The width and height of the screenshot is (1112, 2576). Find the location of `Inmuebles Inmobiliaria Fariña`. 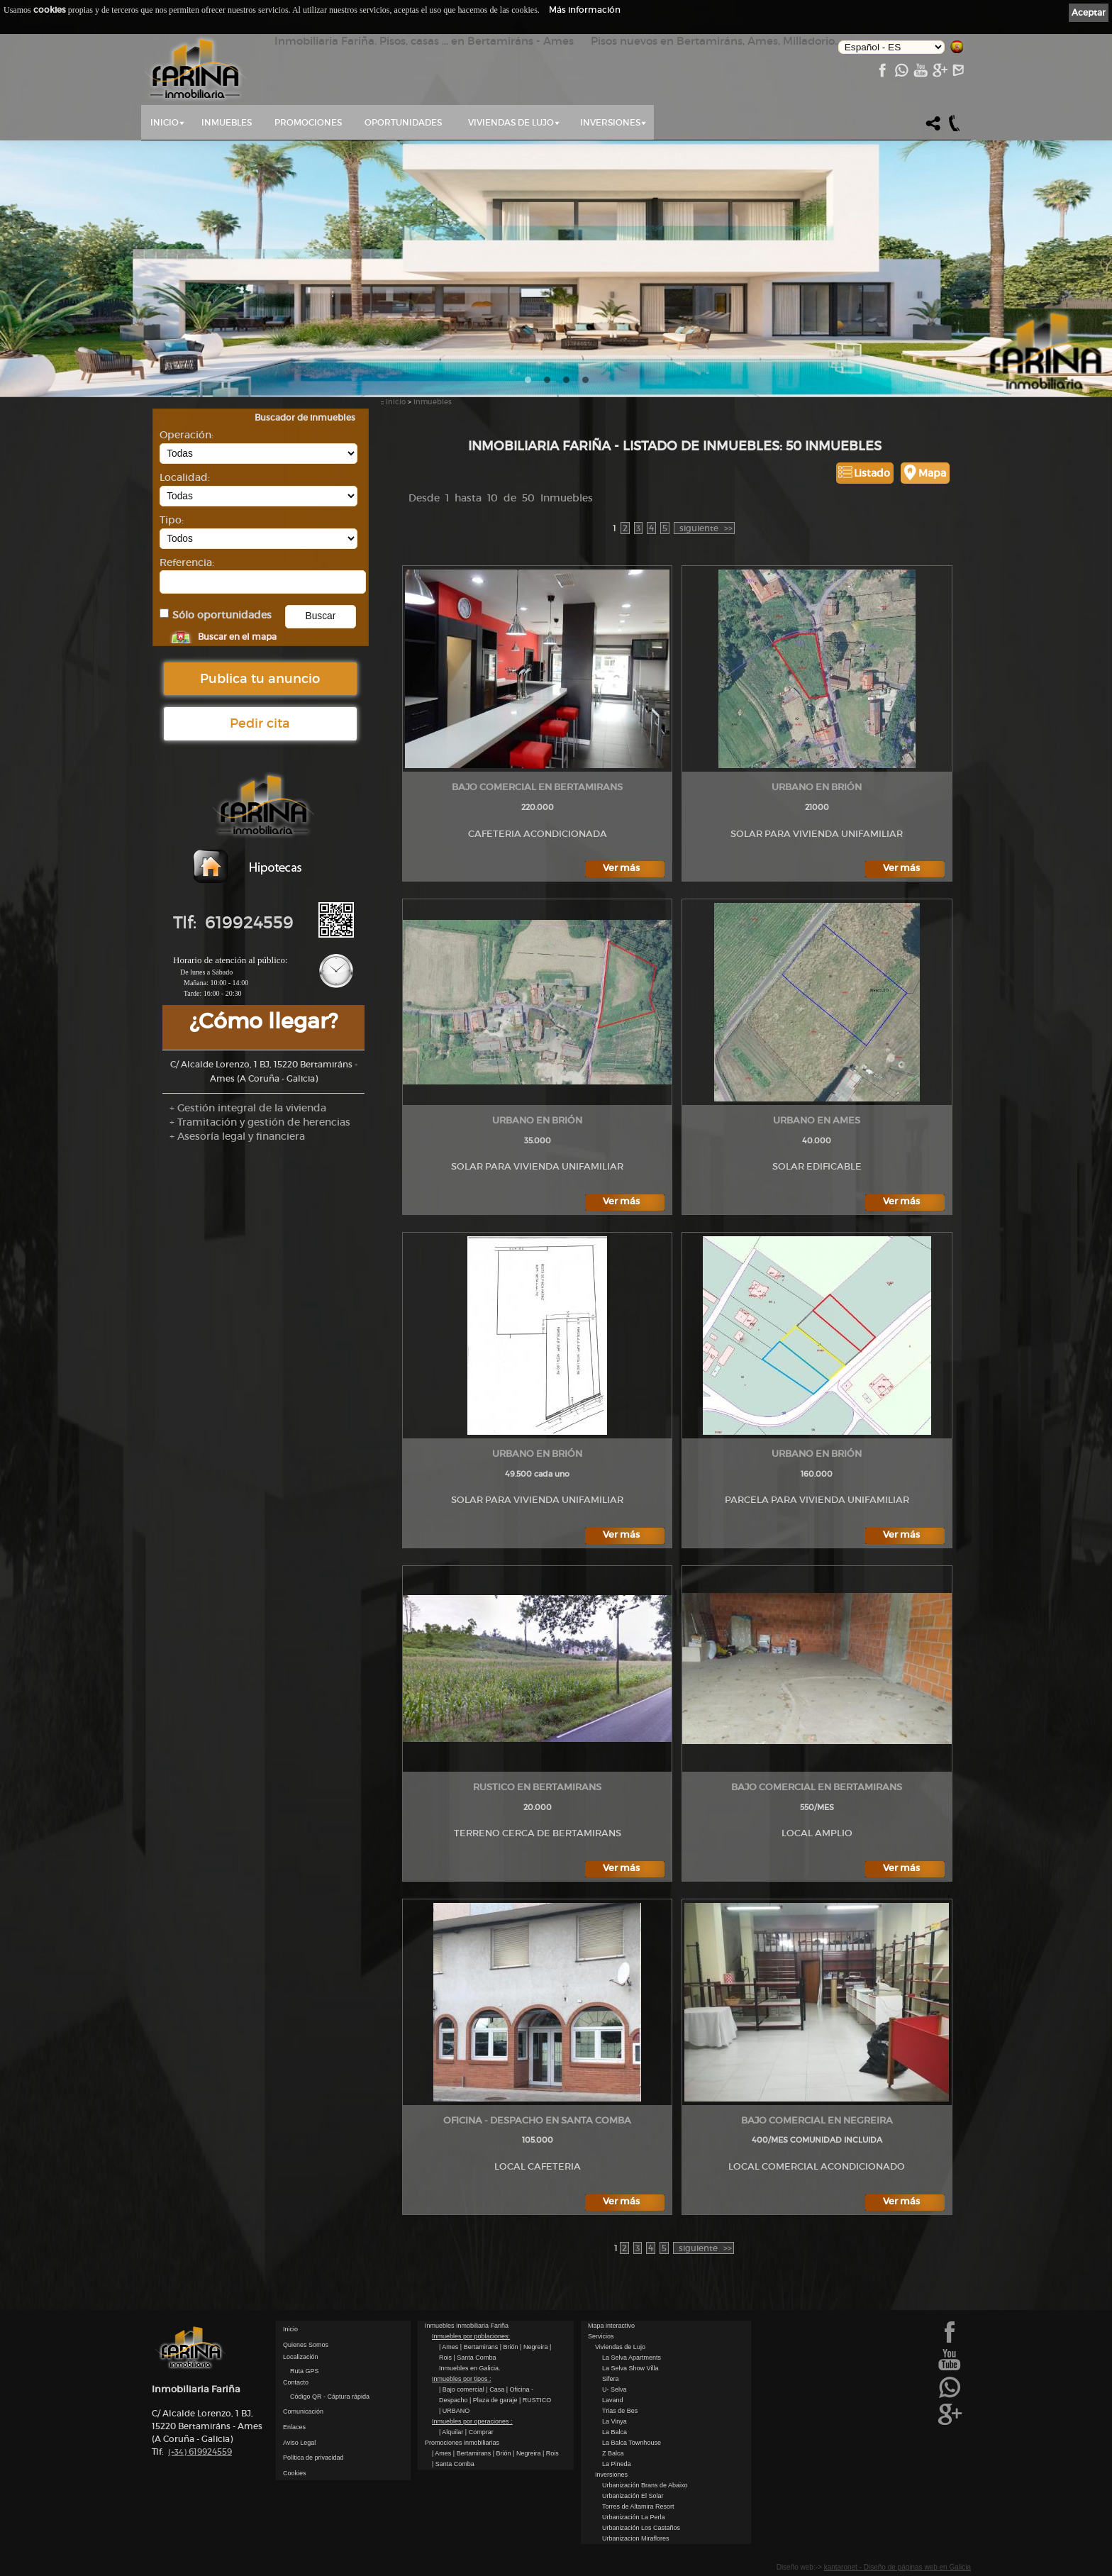

Inmuebles Inmobiliaria Fariña is located at coordinates (466, 2325).